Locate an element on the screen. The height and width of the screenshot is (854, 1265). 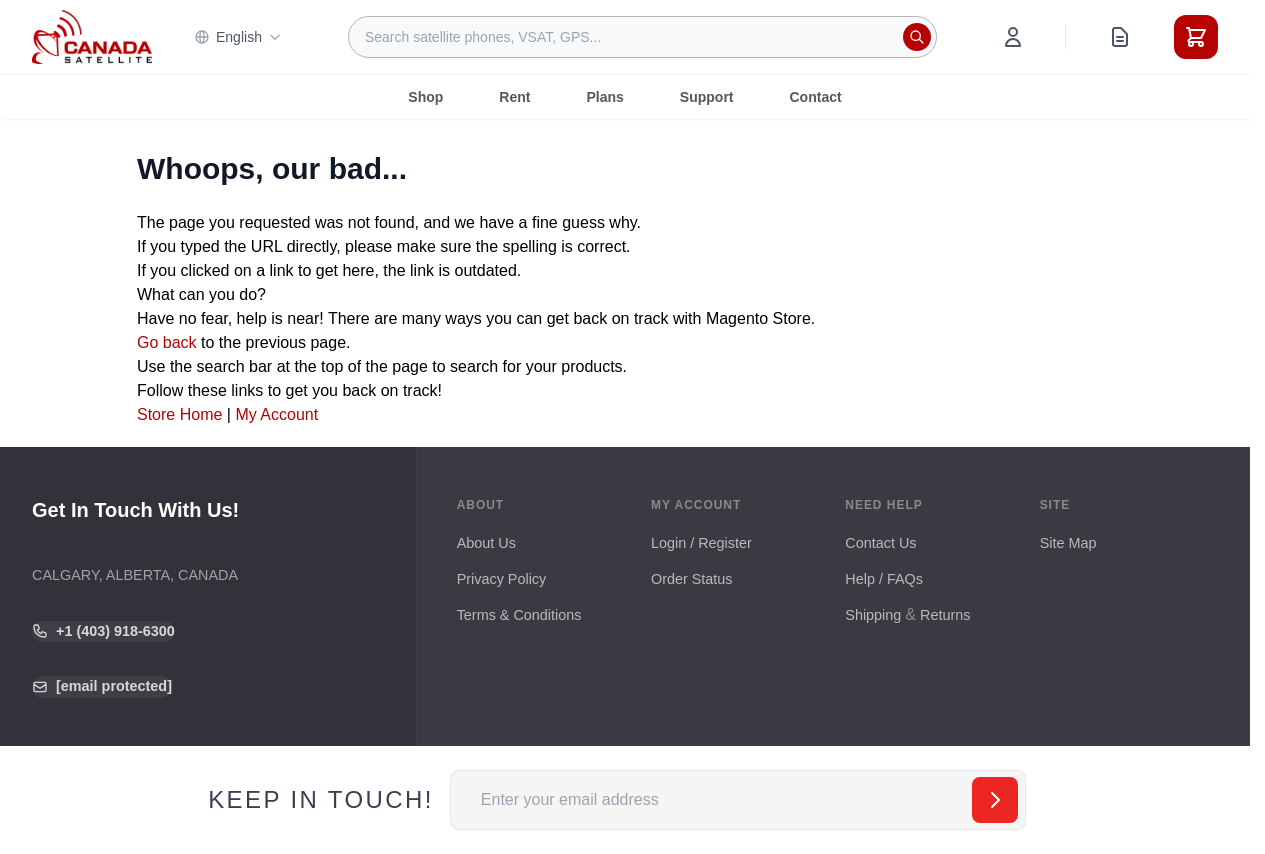
[Search] is located at coordinates (917, 37).